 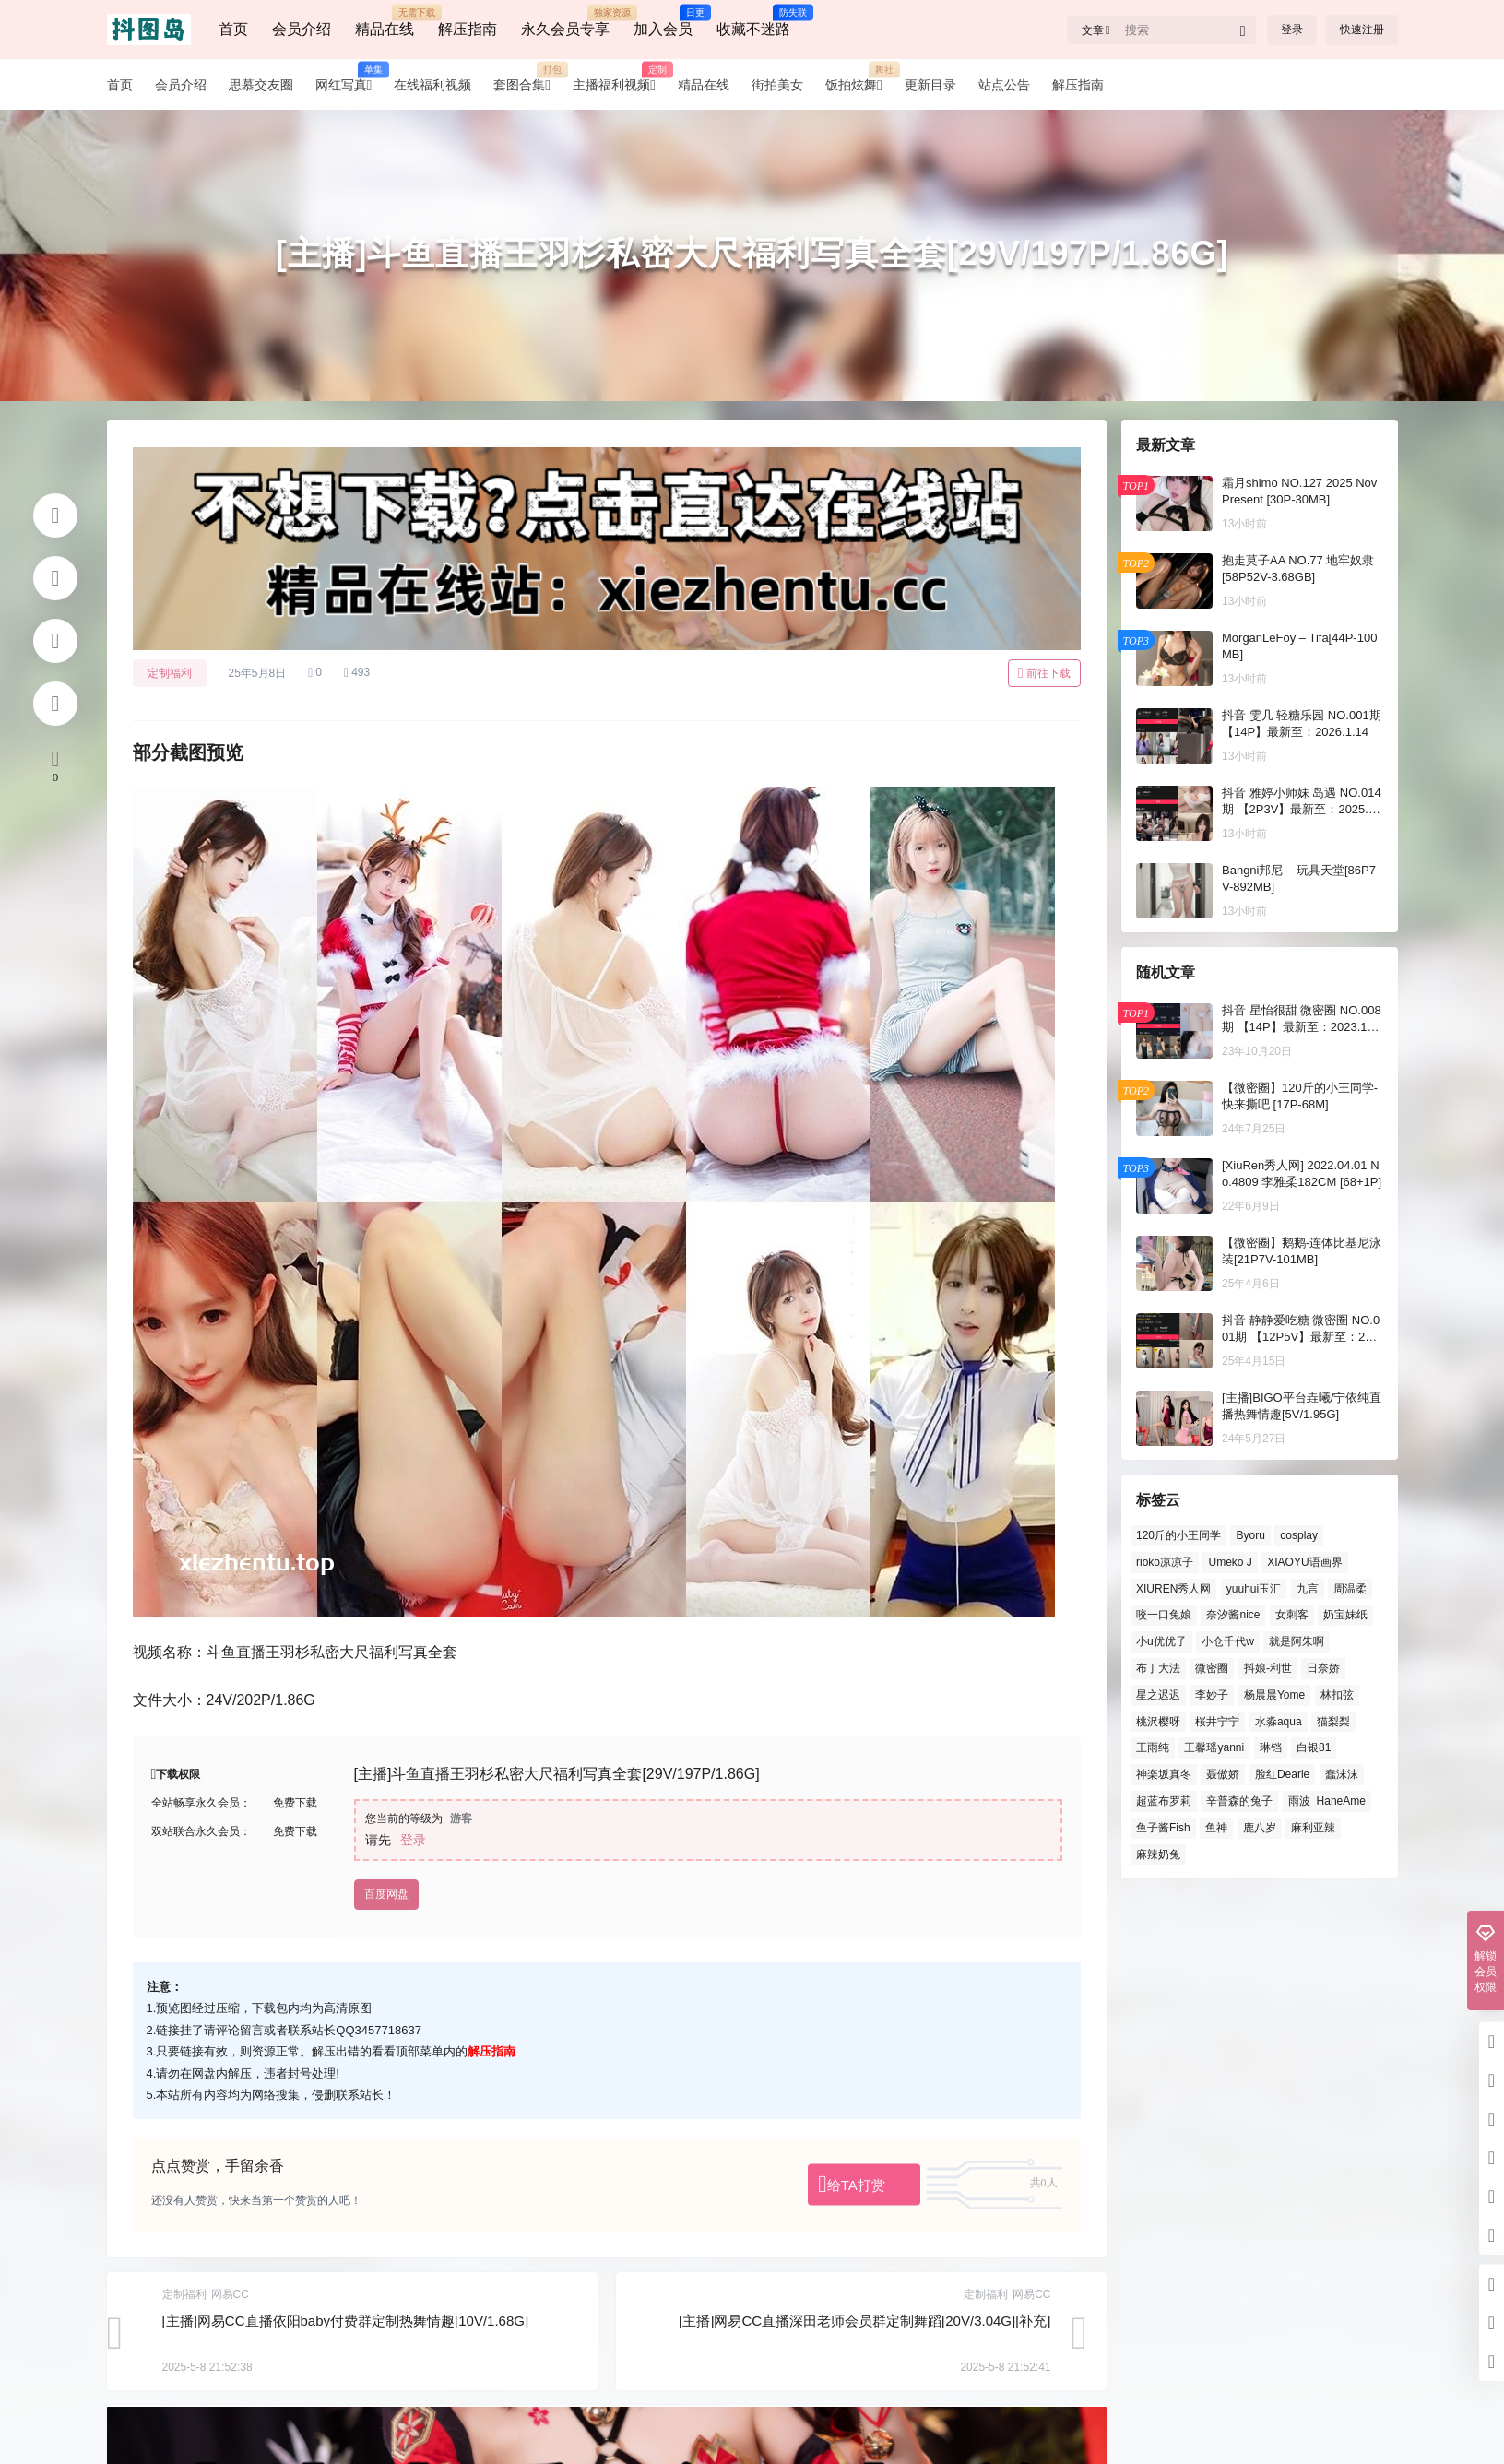 What do you see at coordinates (1314, 1747) in the screenshot?
I see `白银81 [白银81 (94 项)]` at bounding box center [1314, 1747].